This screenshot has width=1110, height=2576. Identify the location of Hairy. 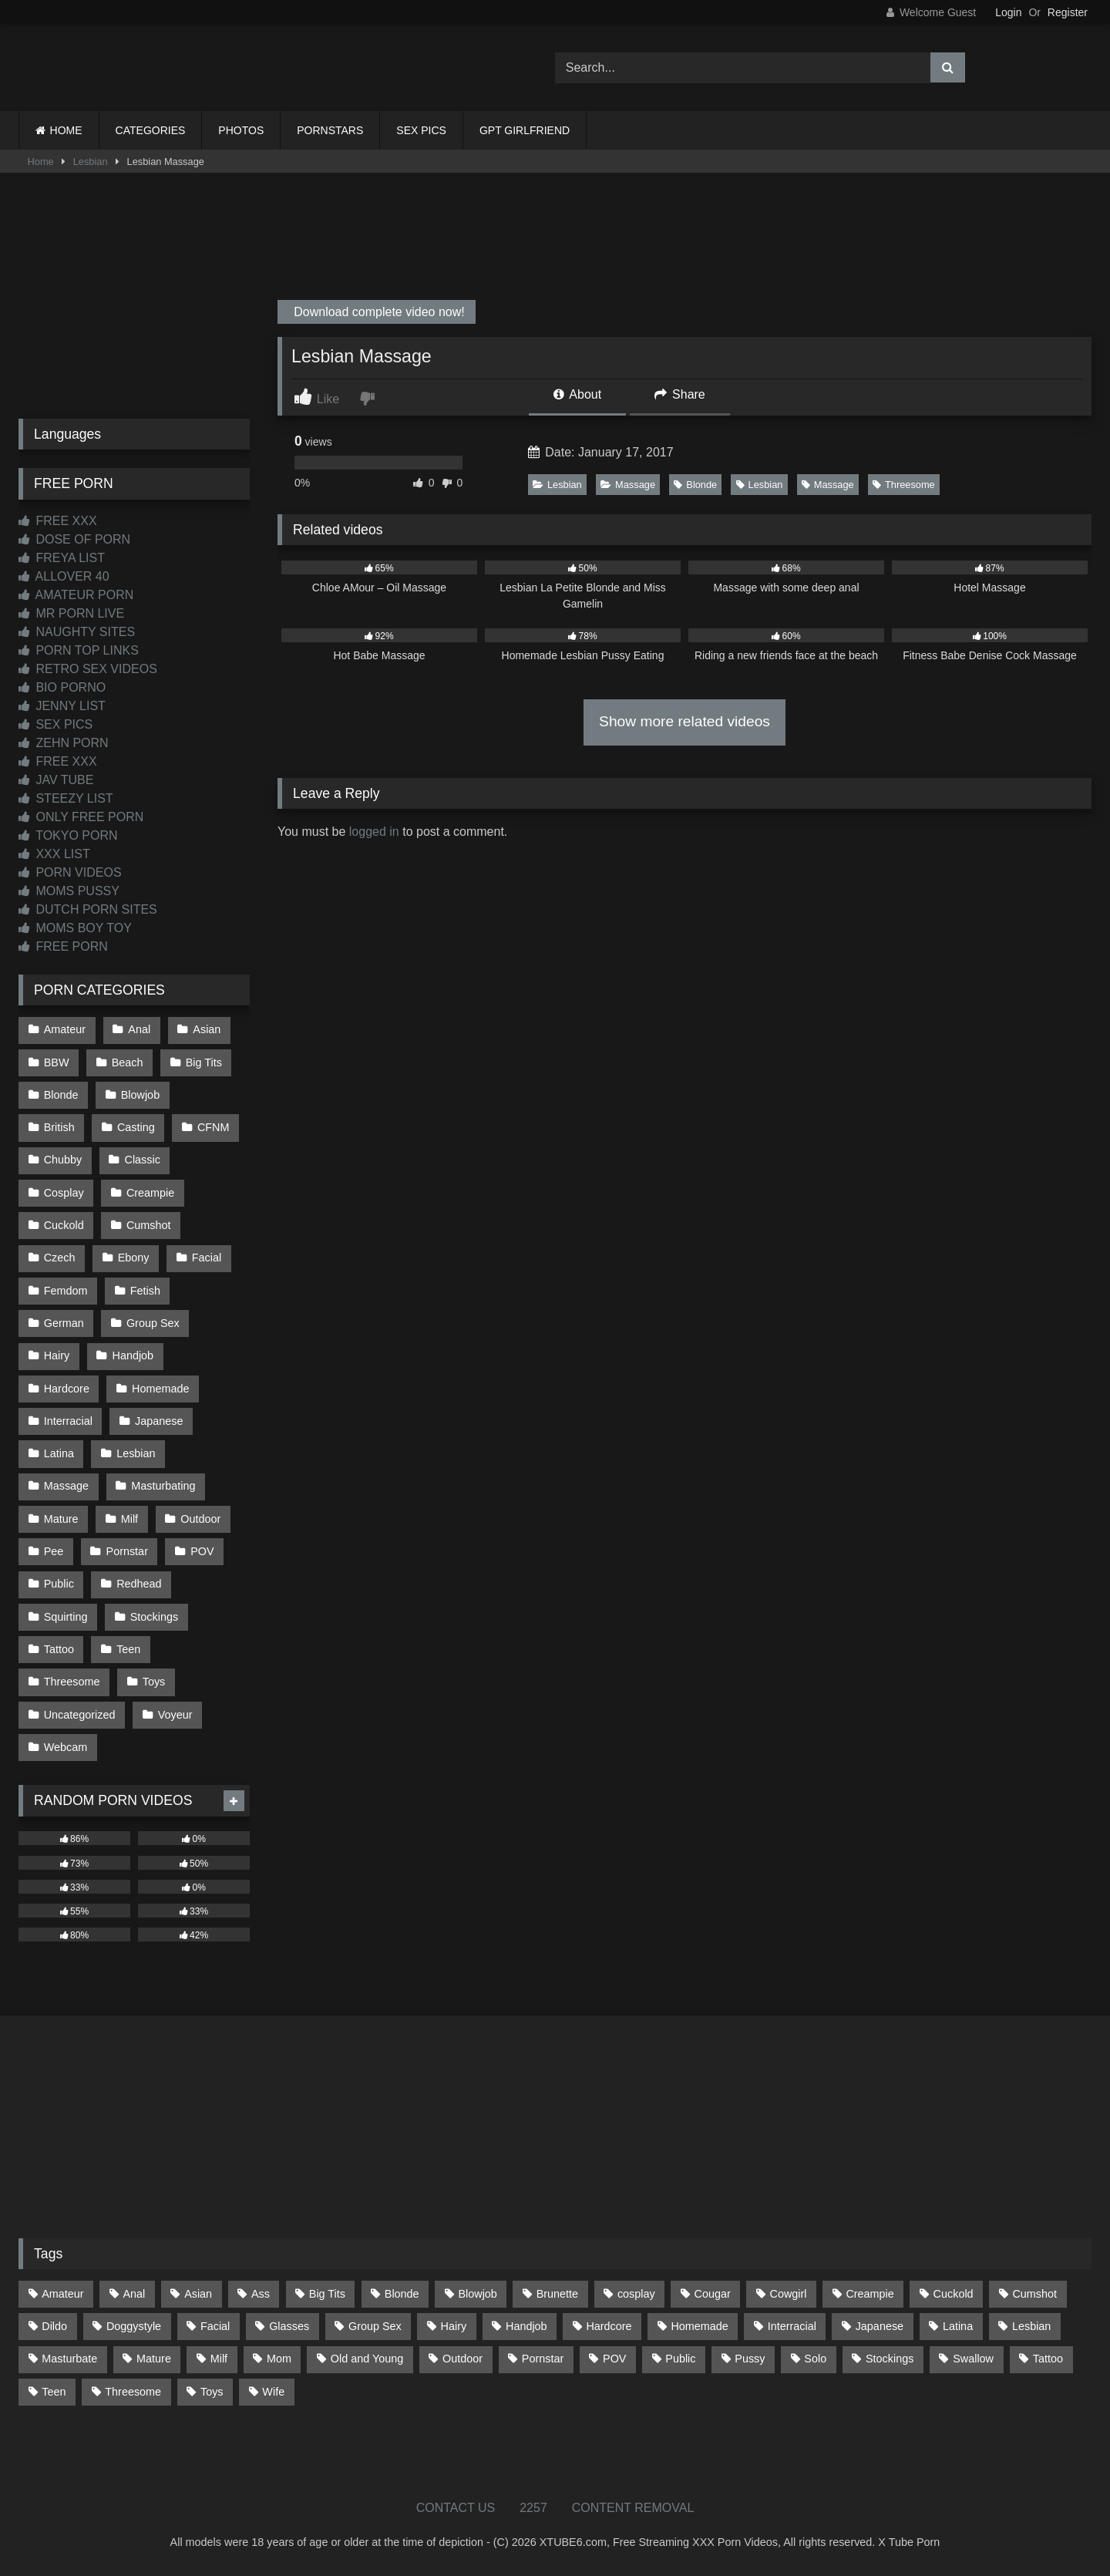
(57, 1355).